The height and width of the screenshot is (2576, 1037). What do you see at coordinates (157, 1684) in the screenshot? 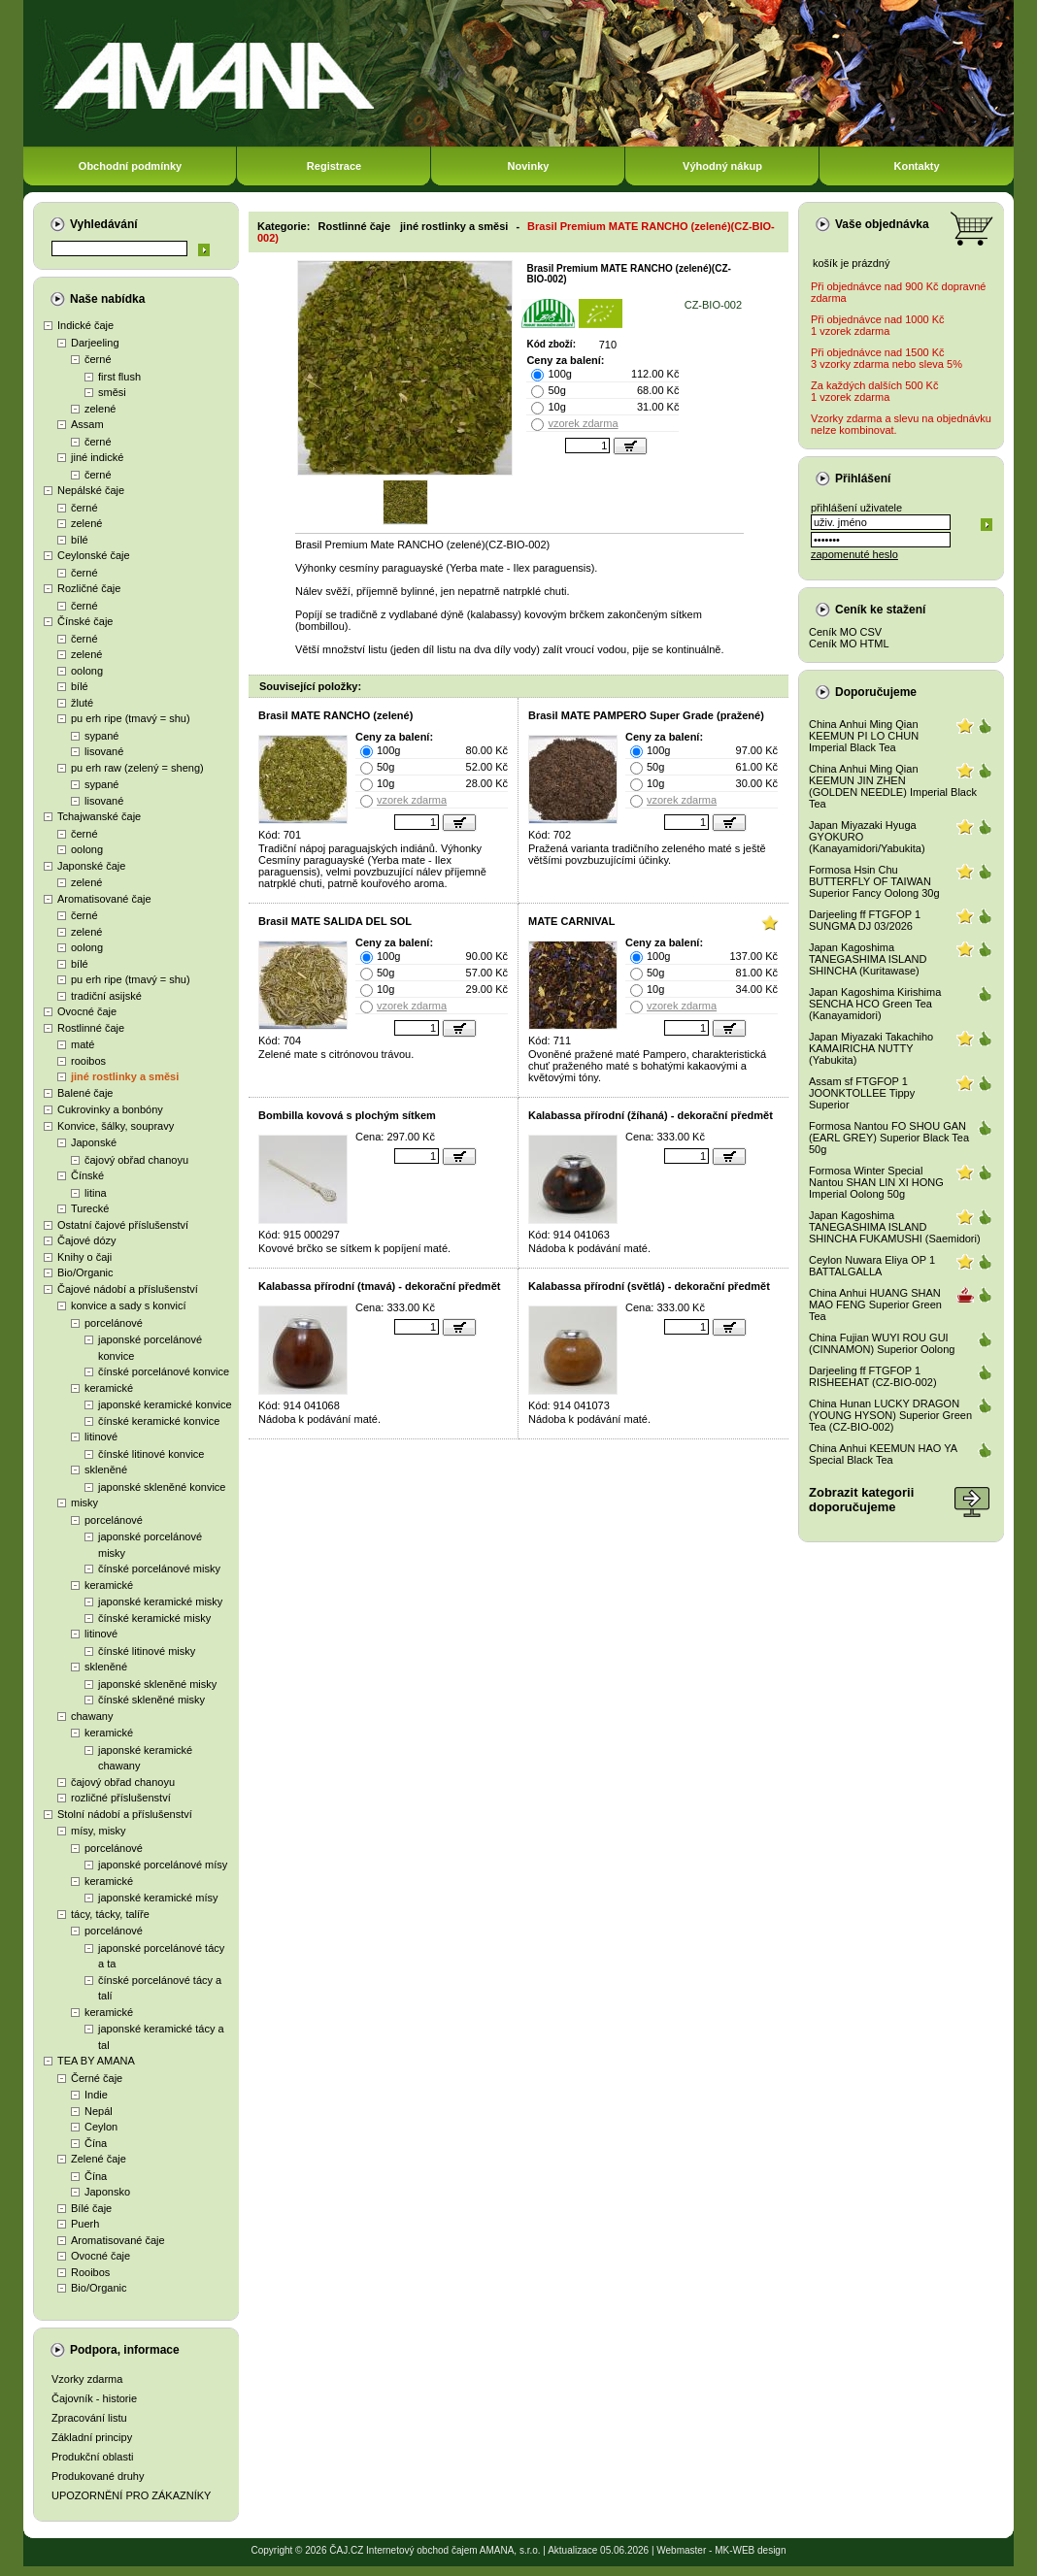
I see `japonské skleněné misky` at bounding box center [157, 1684].